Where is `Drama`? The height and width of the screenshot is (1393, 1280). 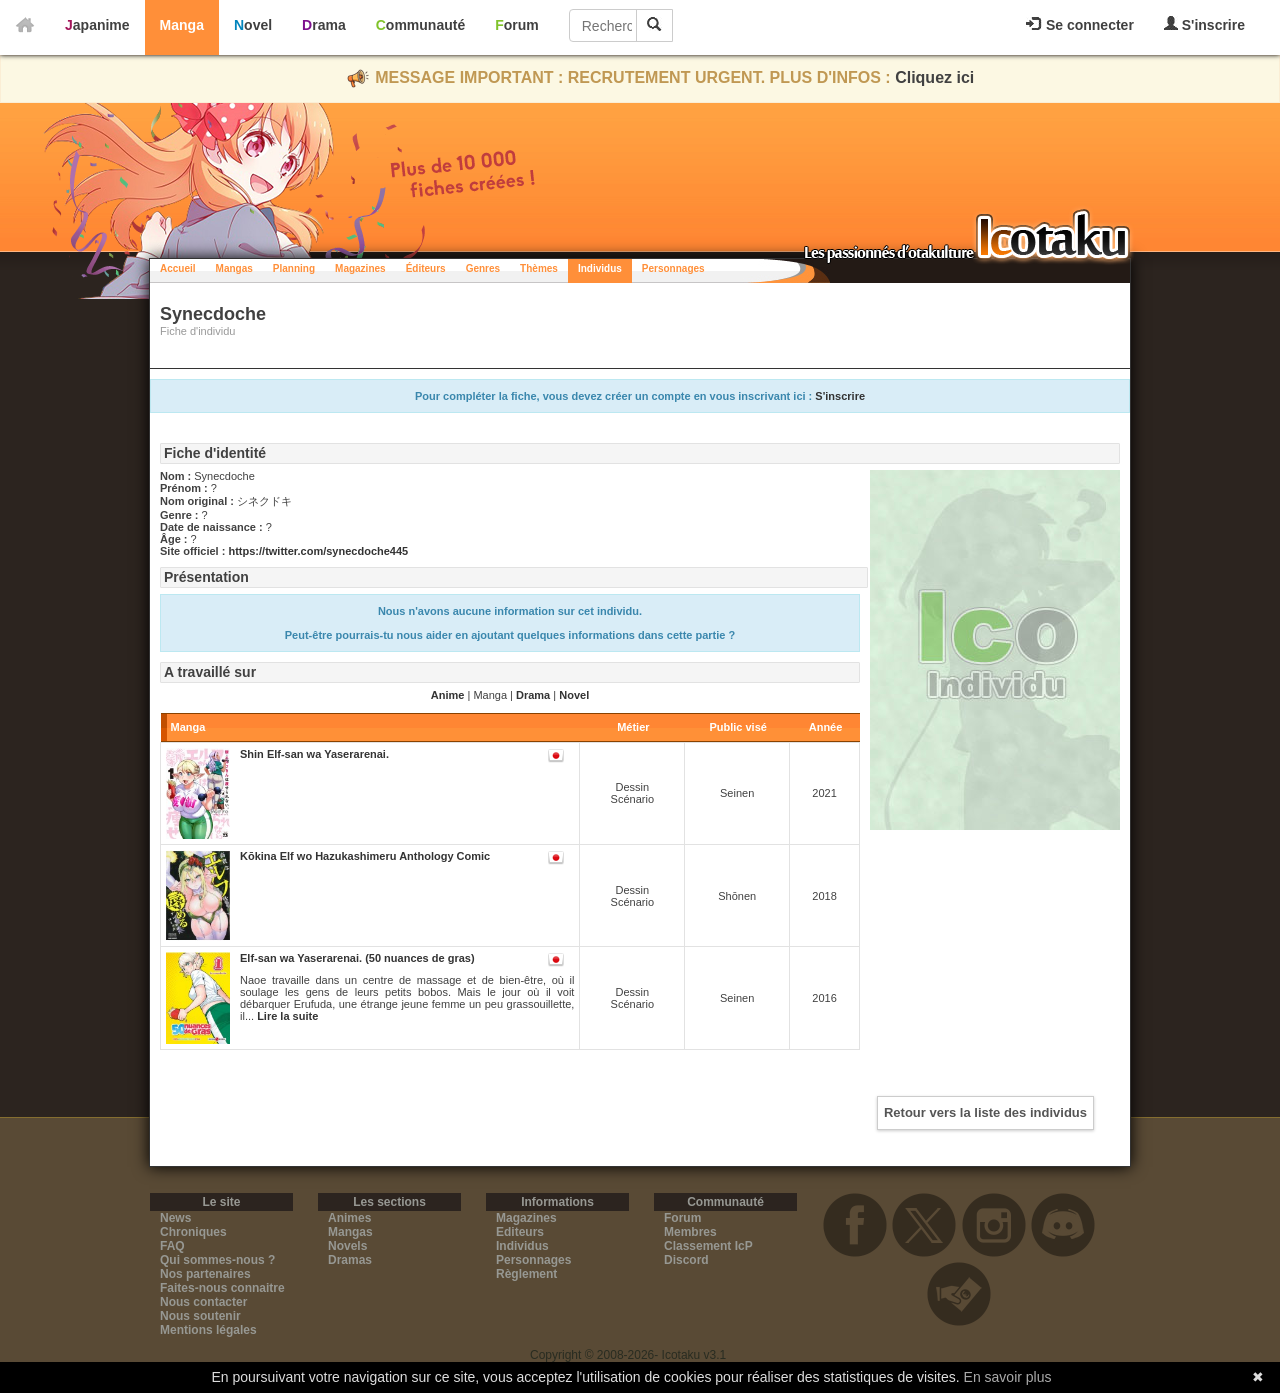 Drama is located at coordinates (324, 25).